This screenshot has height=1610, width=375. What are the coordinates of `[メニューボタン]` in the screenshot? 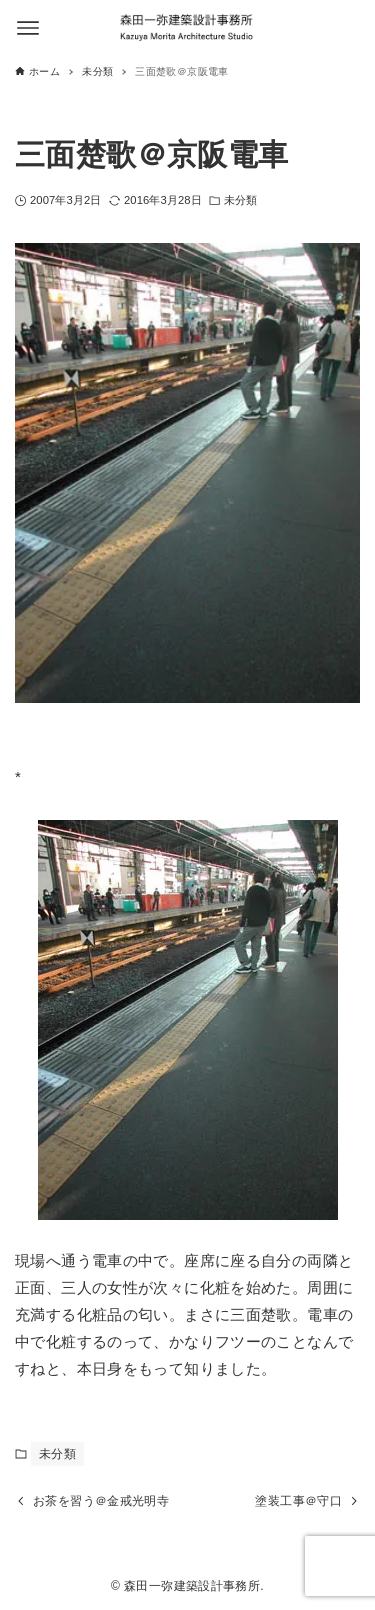 It's located at (28, 28).